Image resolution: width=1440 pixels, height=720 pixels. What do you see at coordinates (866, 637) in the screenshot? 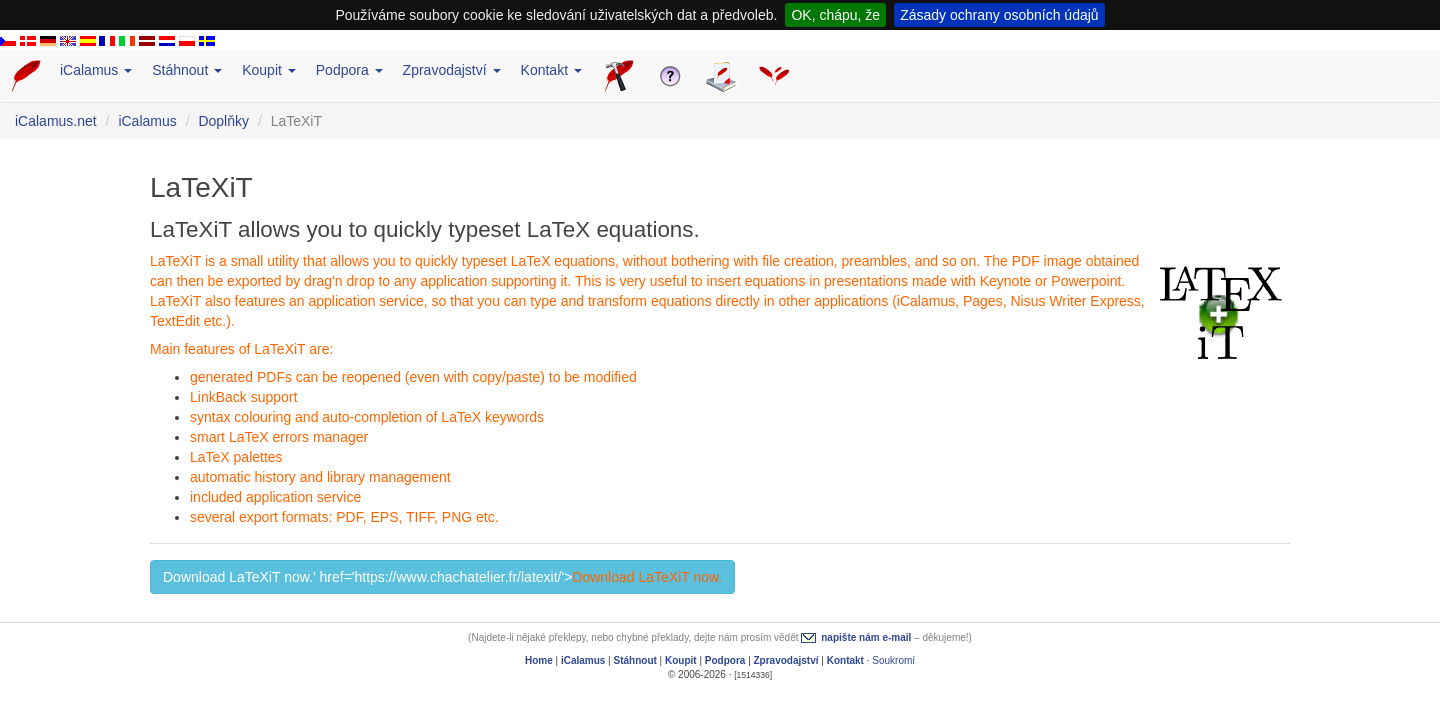
I see `napište nám e-mail` at bounding box center [866, 637].